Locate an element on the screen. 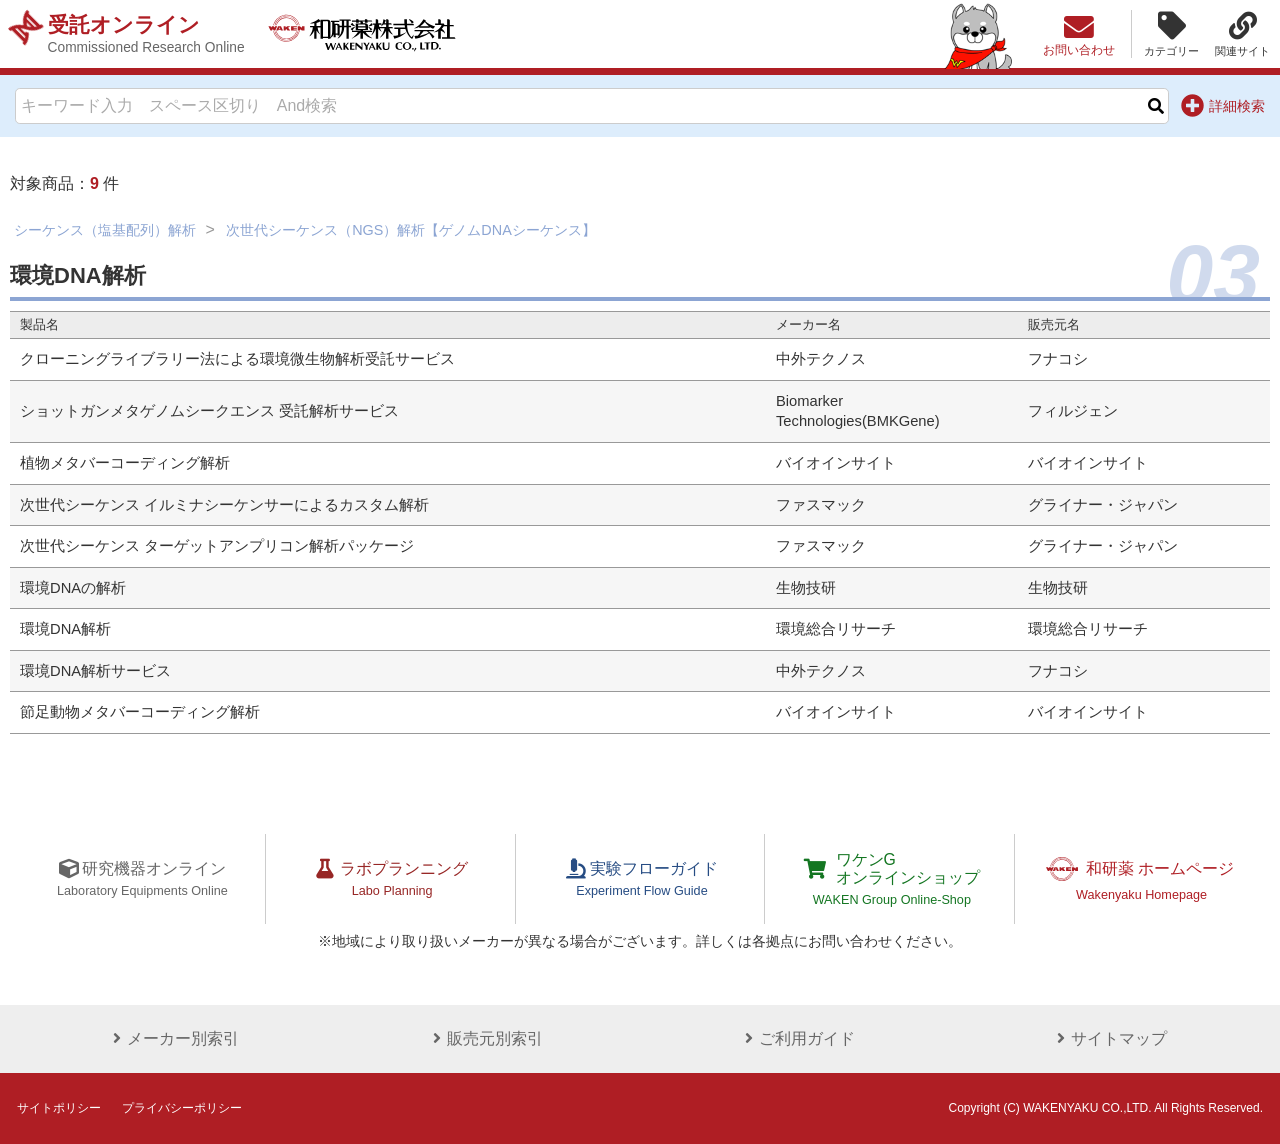  次世代シーケンス イルミナシーケンサーによるカスタム解析 is located at coordinates (224, 505).